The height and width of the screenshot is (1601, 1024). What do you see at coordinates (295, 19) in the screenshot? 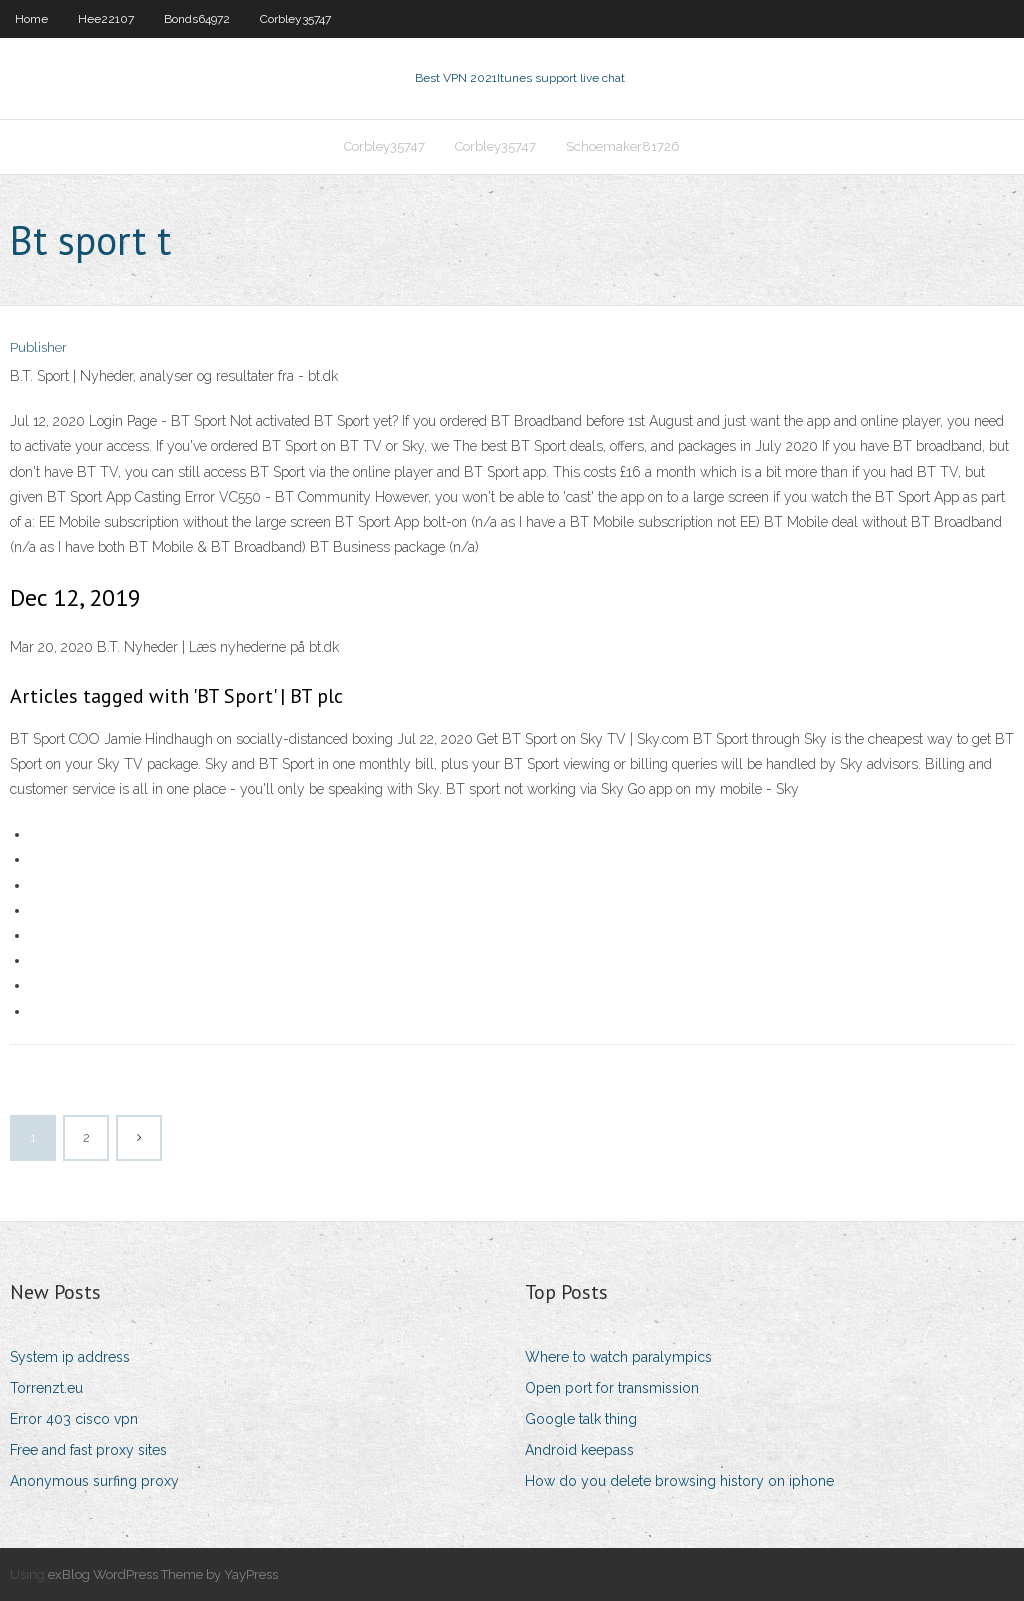
I see `Corbley35747` at bounding box center [295, 19].